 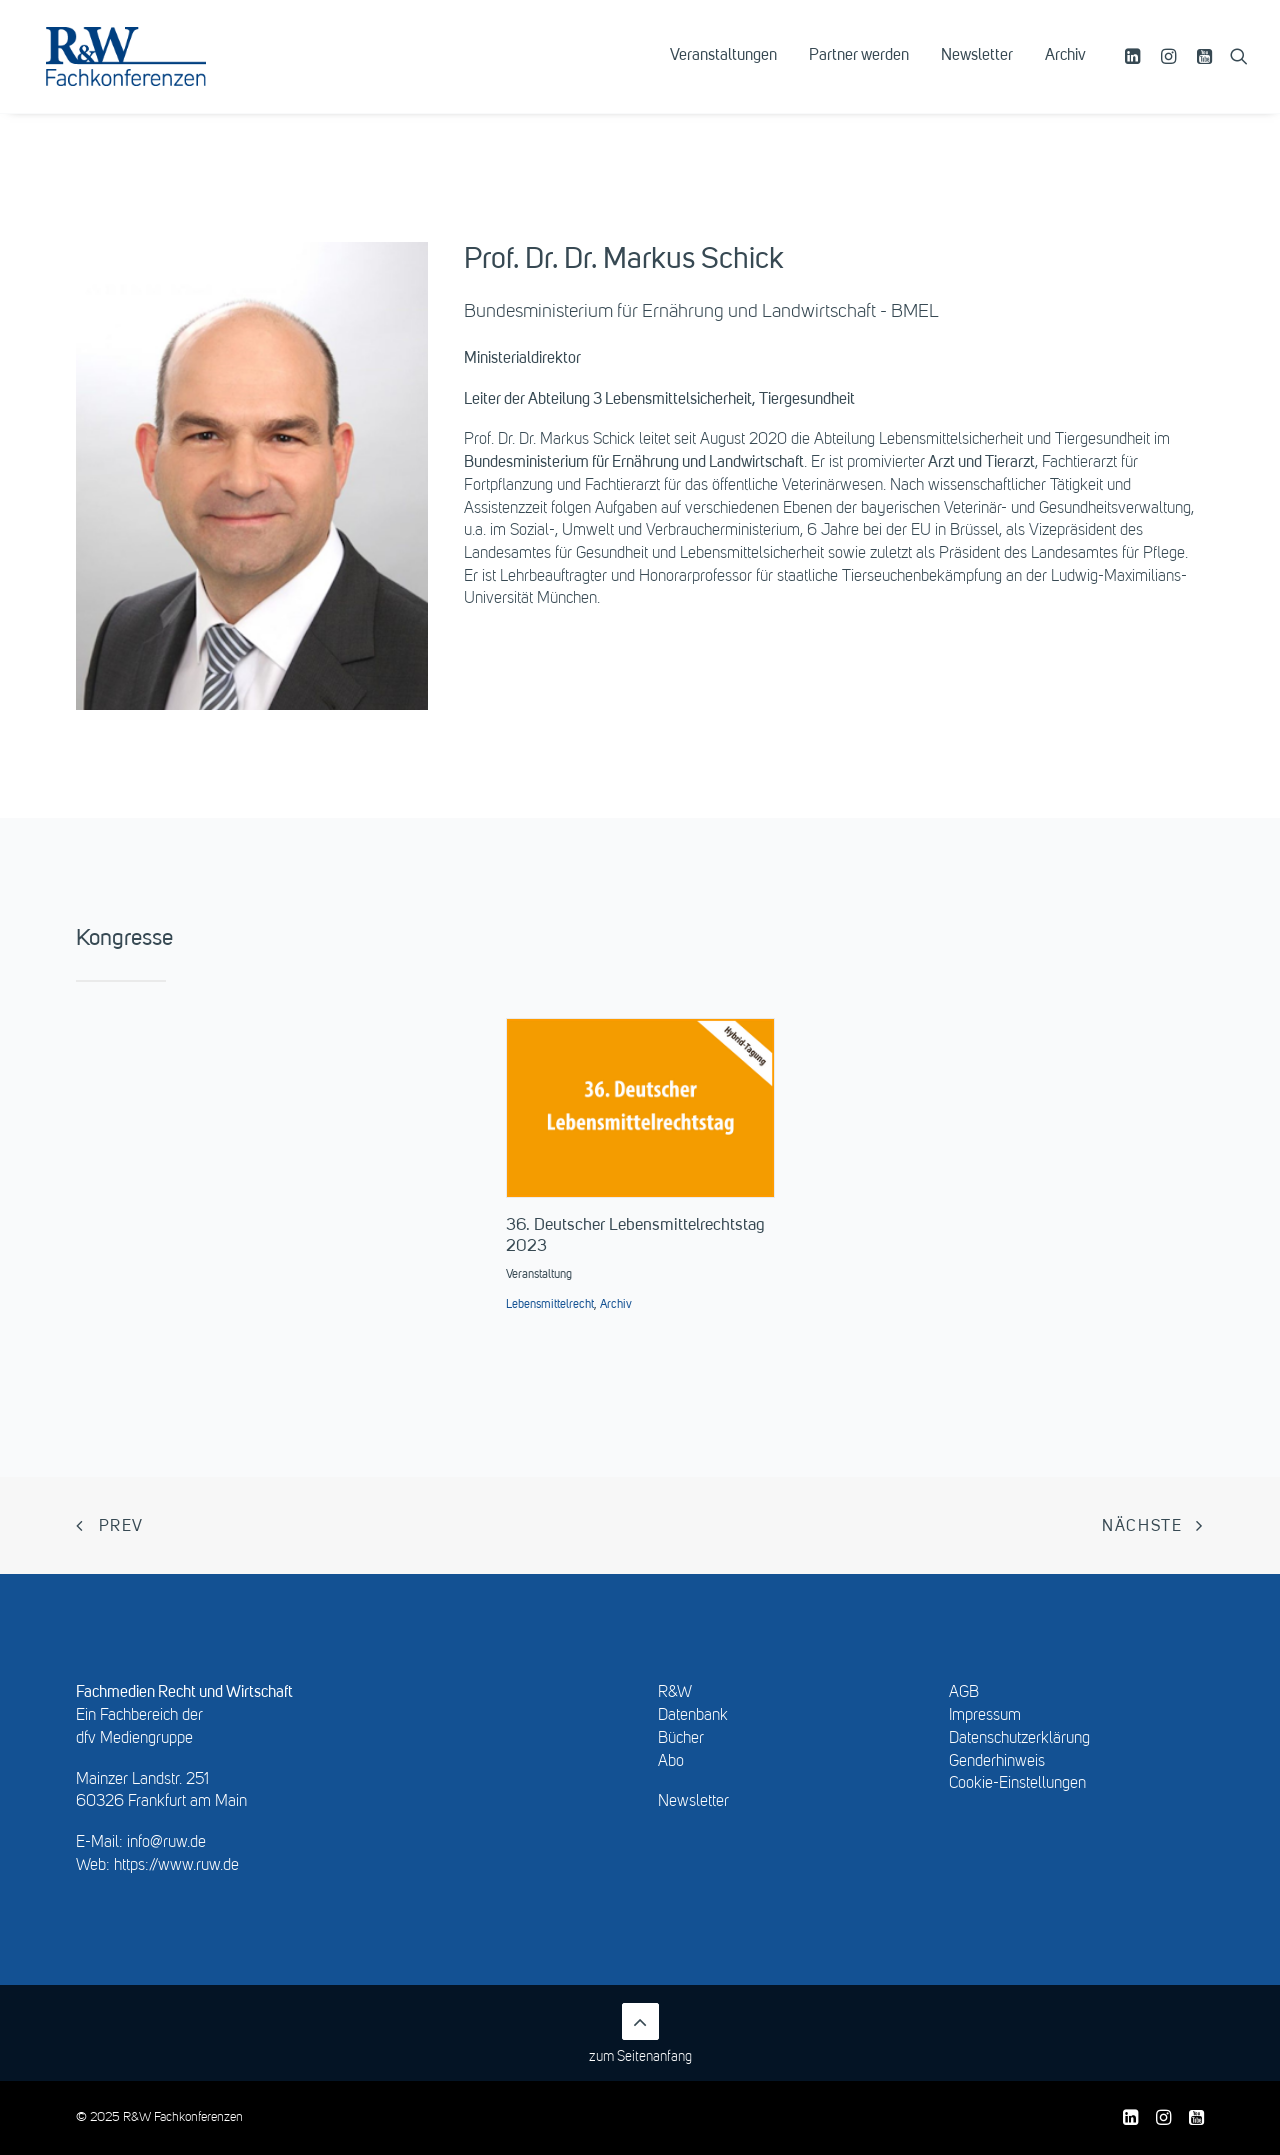 What do you see at coordinates (144, 67) in the screenshot?
I see `[R&W Fachkonferenzen]` at bounding box center [144, 67].